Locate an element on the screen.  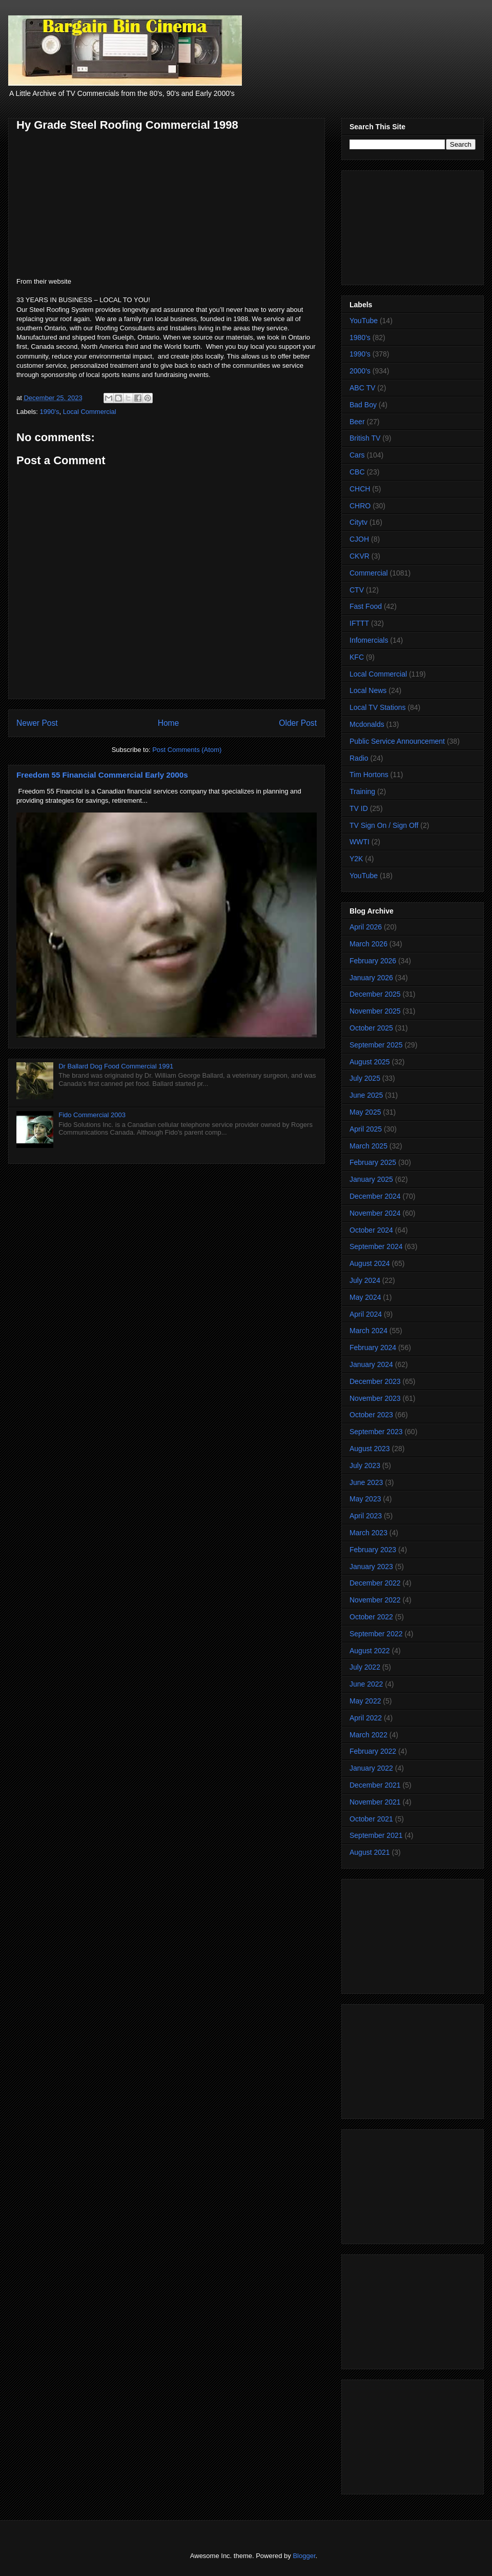
January 2025 is located at coordinates (371, 1179).